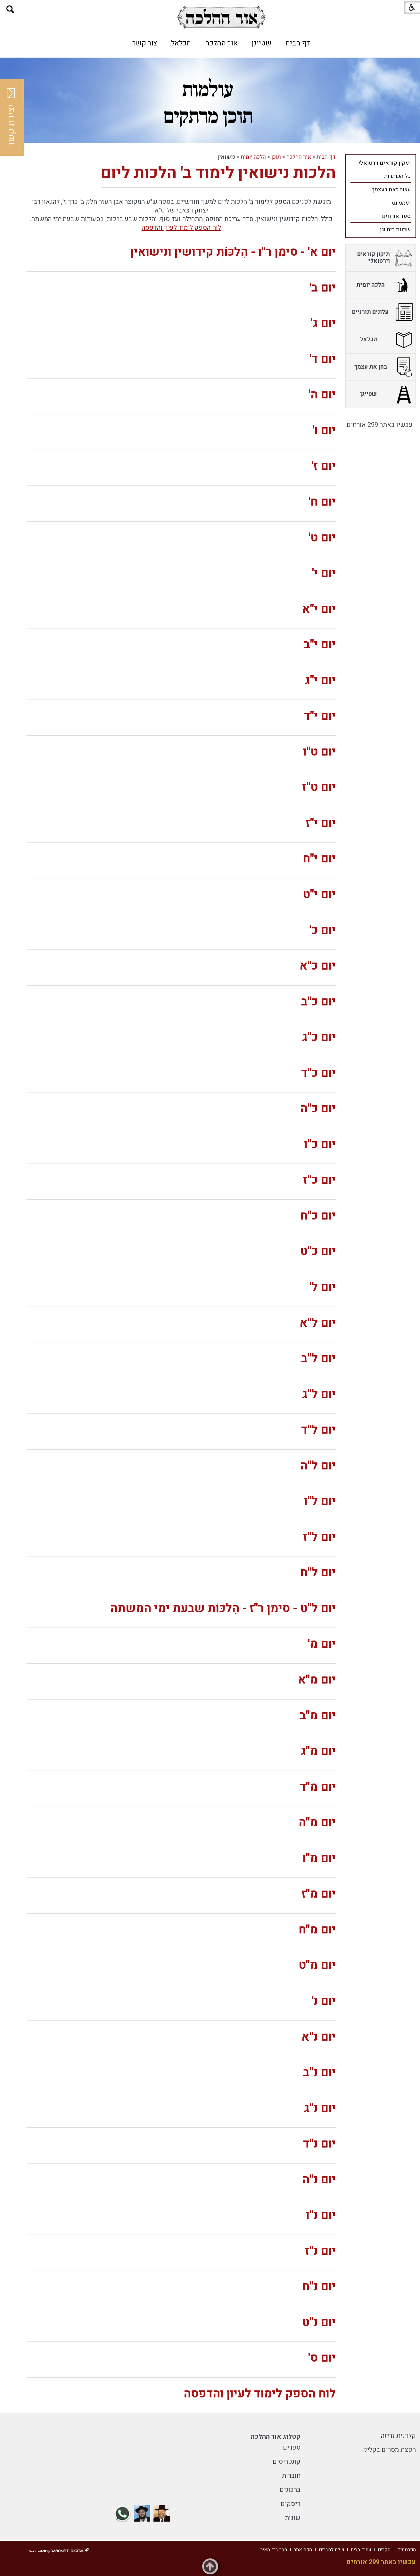 The image size is (420, 2576). What do you see at coordinates (397, 176) in the screenshot?
I see `כל הכותרות` at bounding box center [397, 176].